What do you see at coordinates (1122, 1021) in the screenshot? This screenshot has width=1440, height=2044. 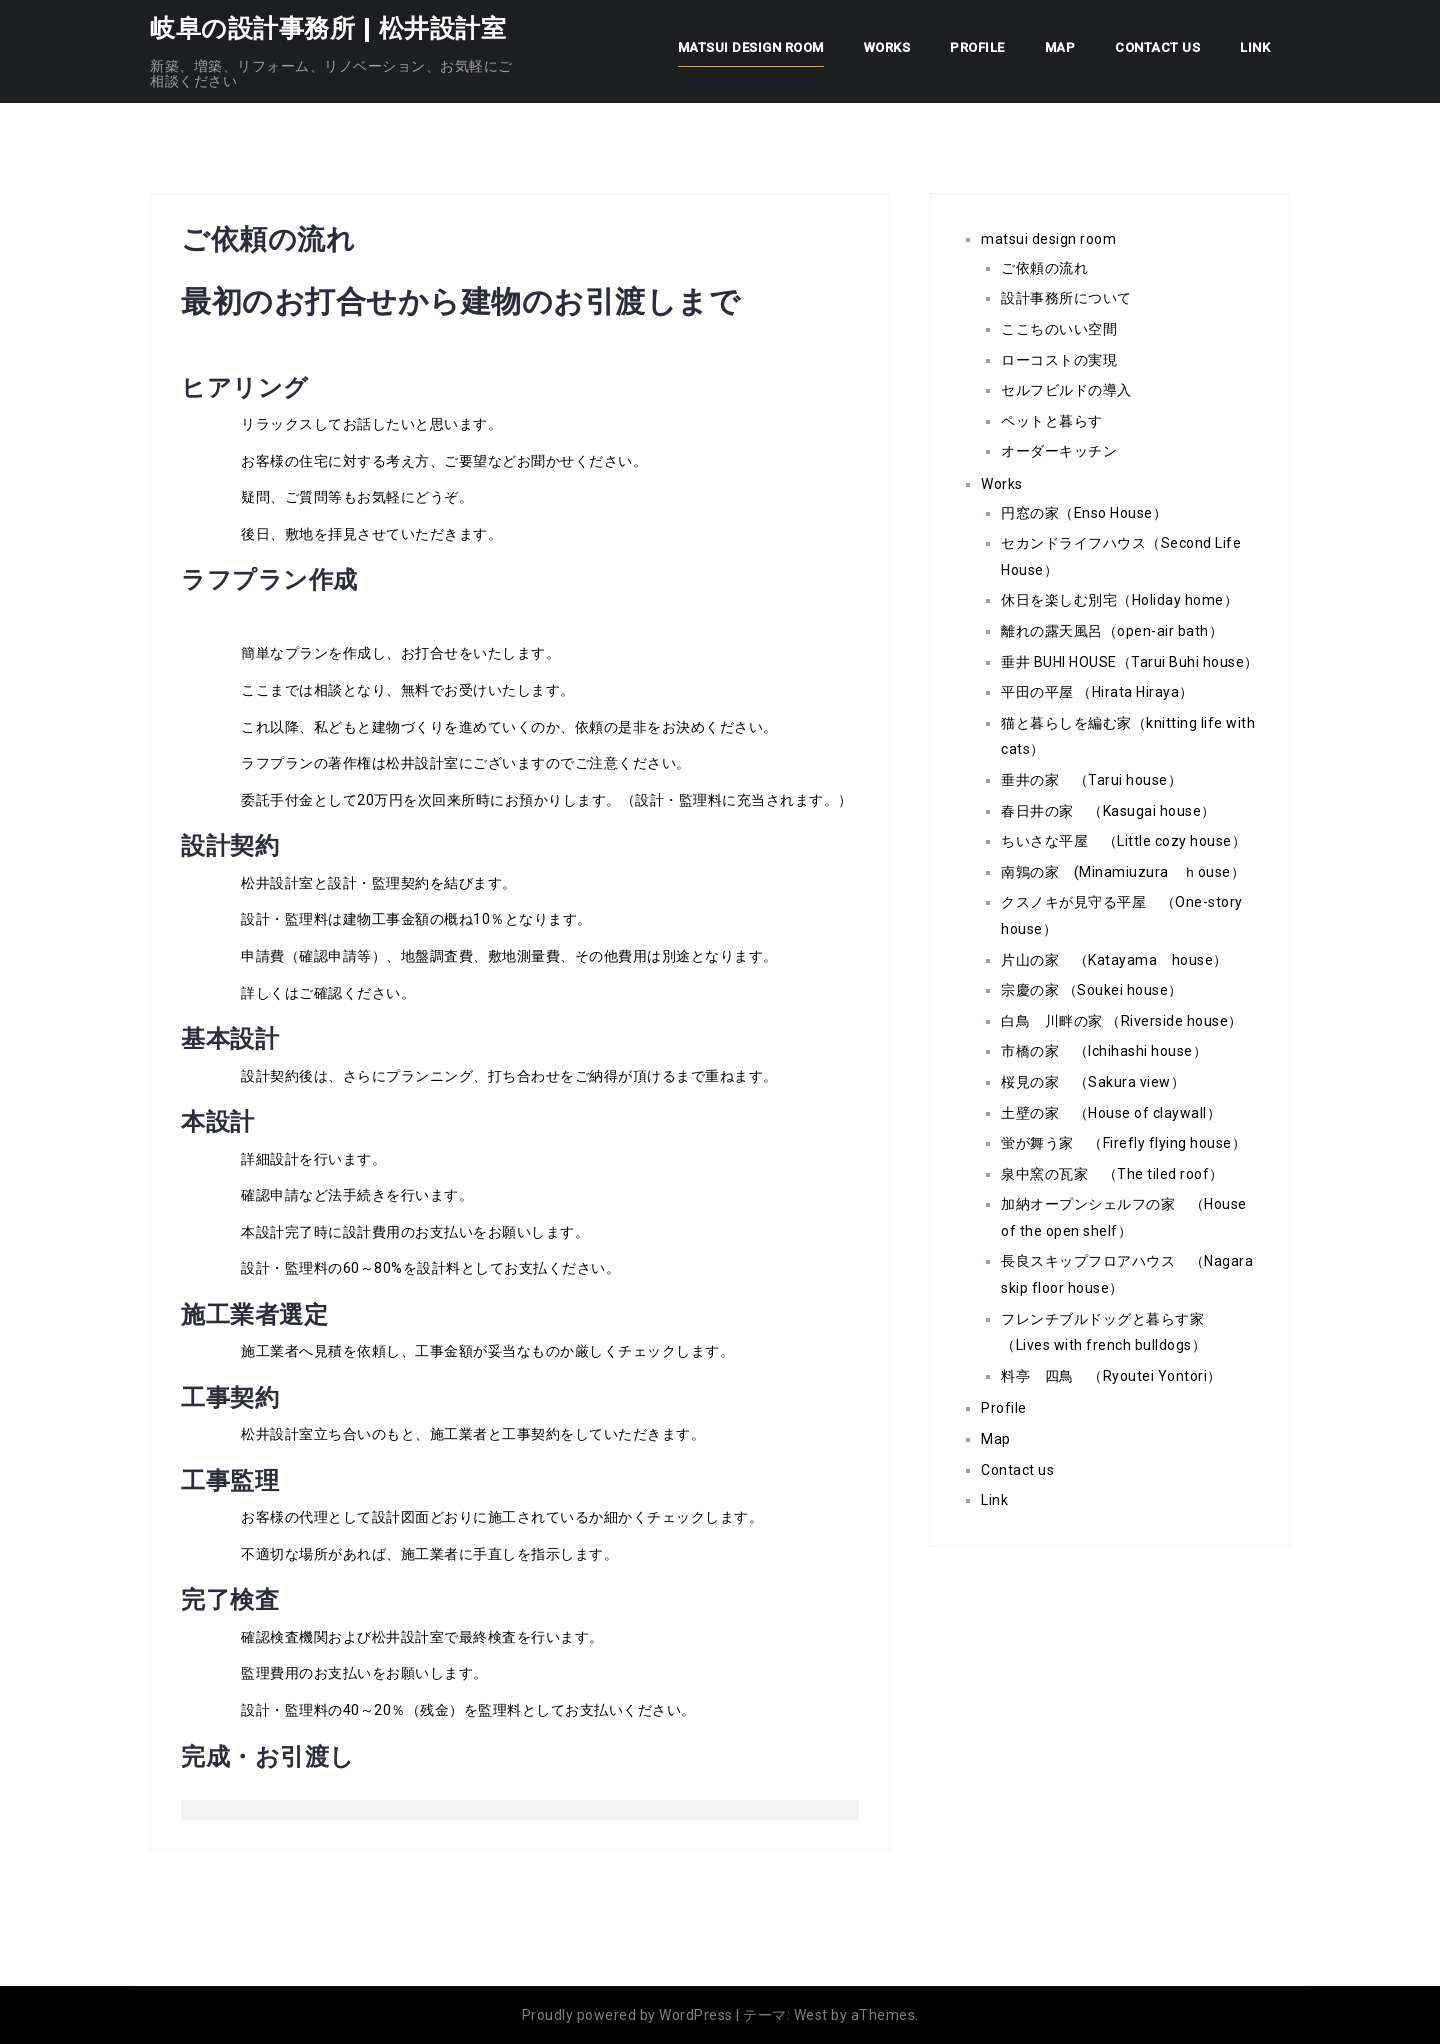 I see `白鳥 川畔の家 （Riverside house）` at bounding box center [1122, 1021].